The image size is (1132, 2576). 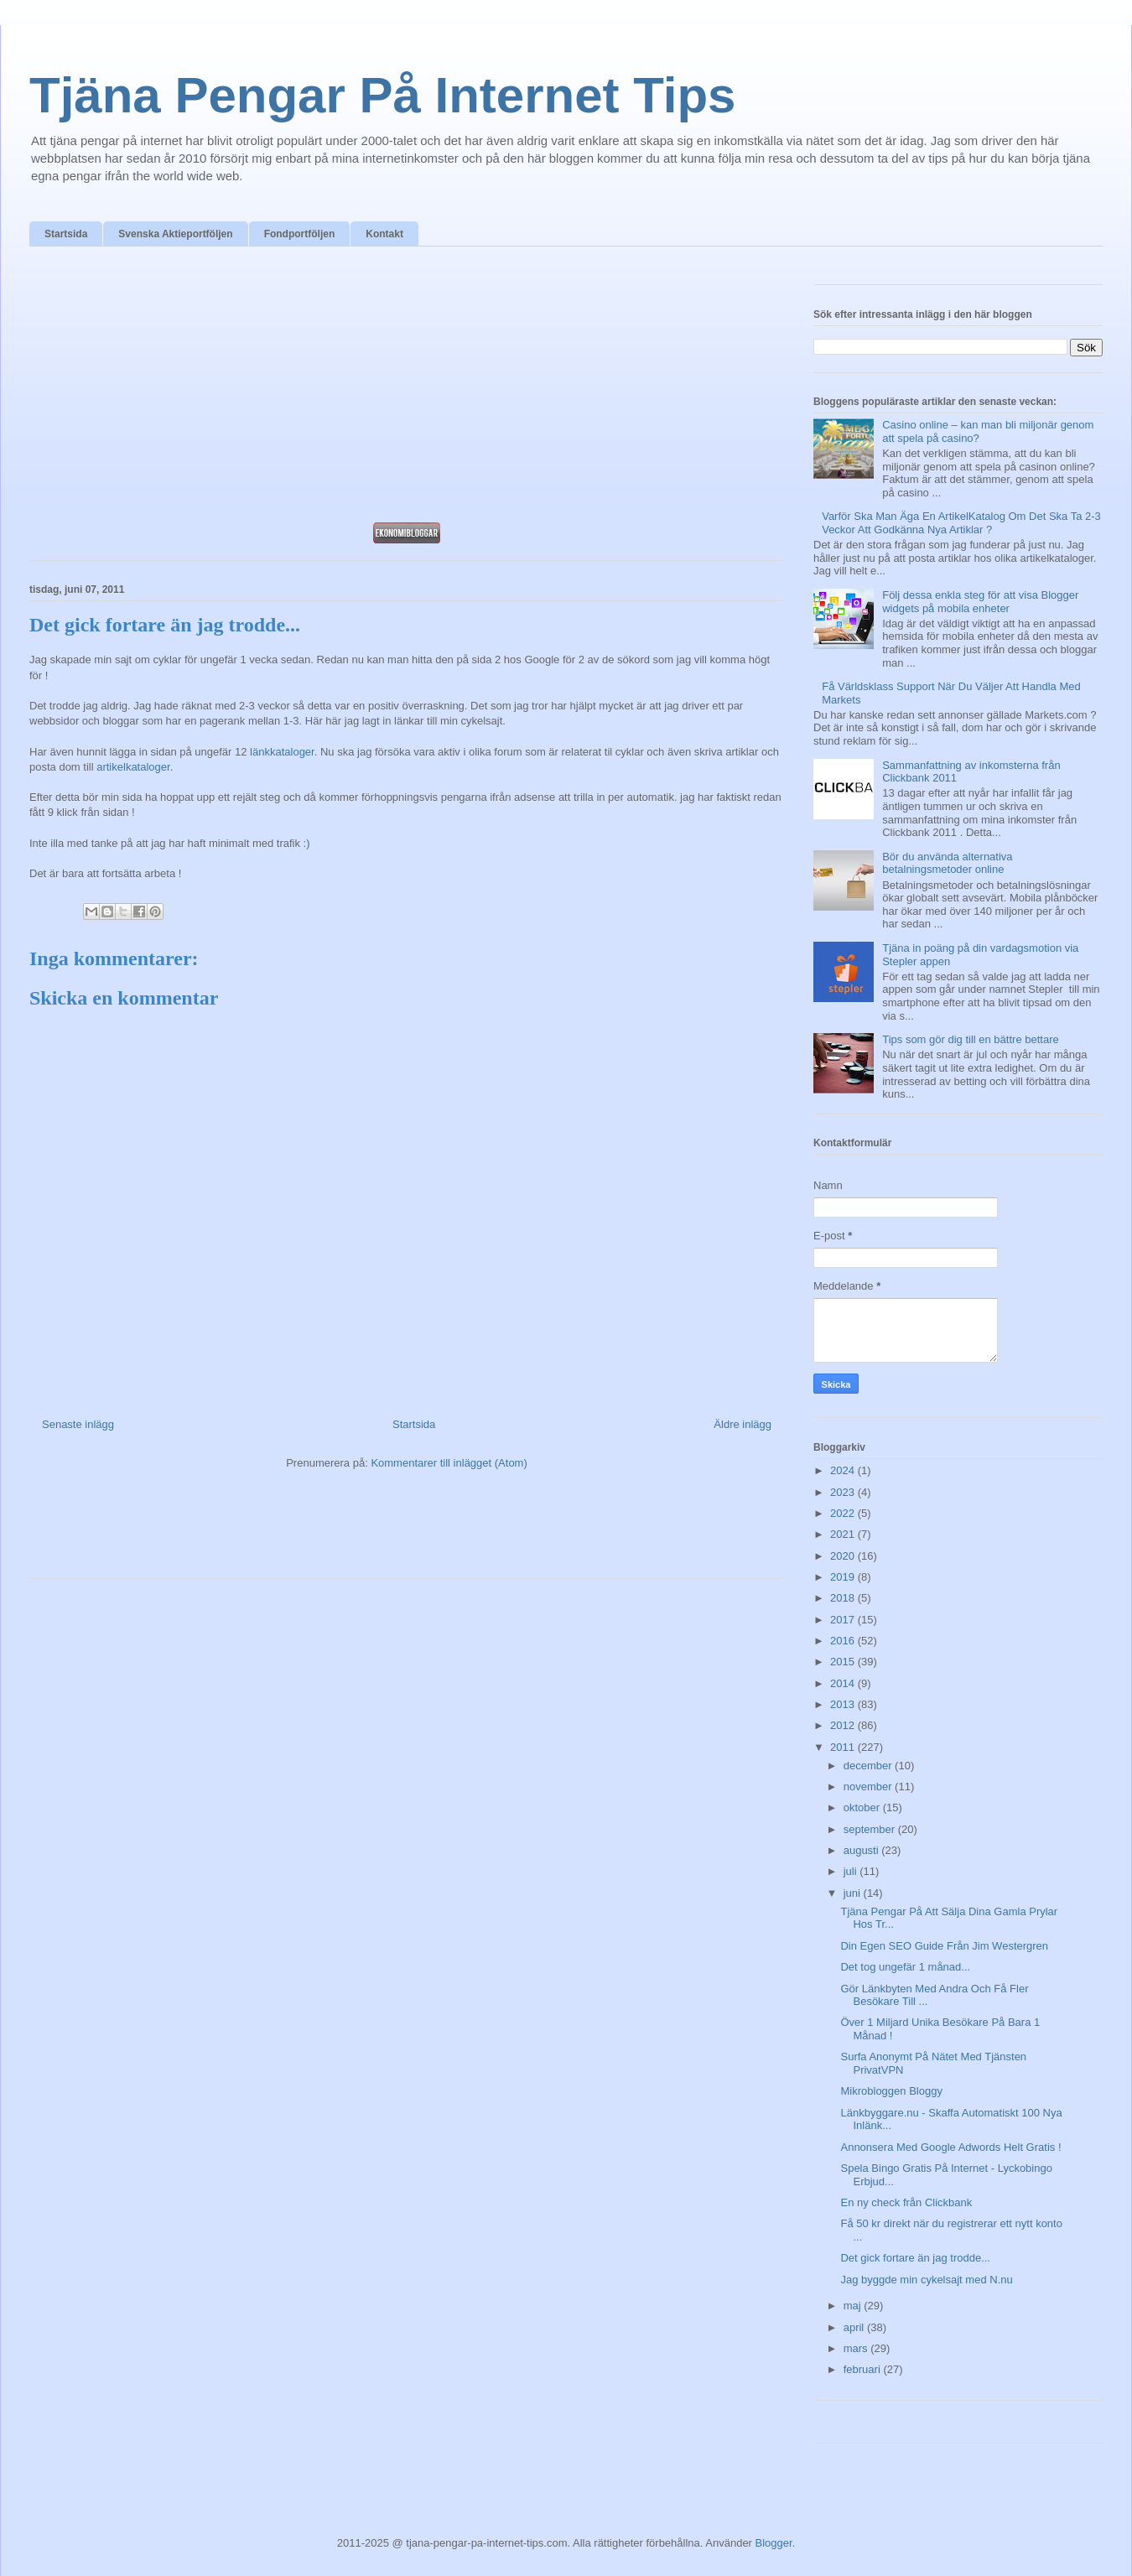 What do you see at coordinates (844, 1470) in the screenshot?
I see `2024` at bounding box center [844, 1470].